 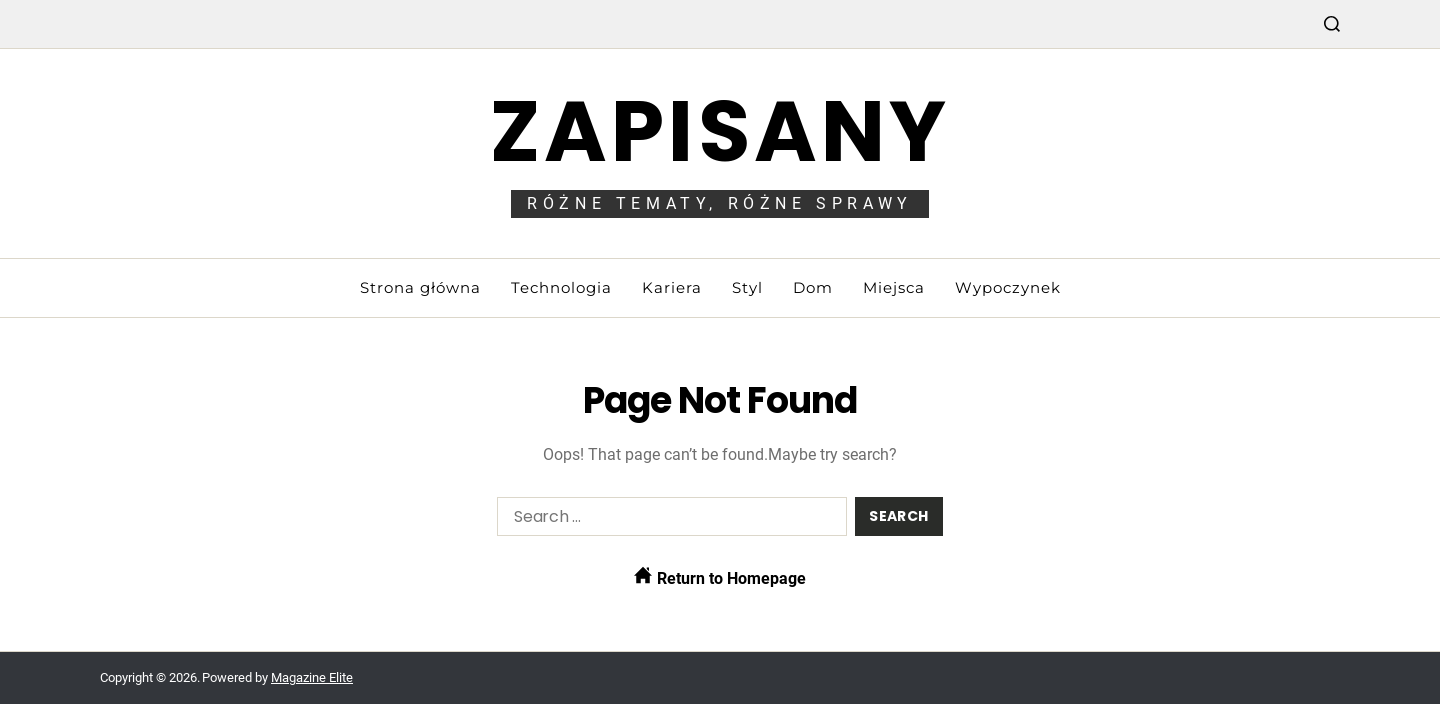 I want to click on Styl, so click(x=747, y=287).